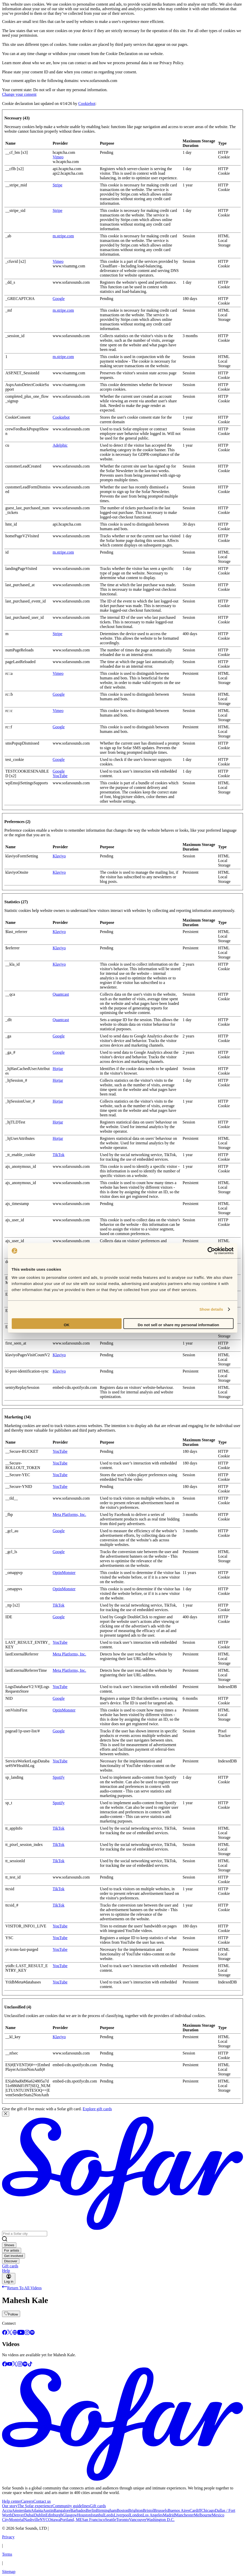  What do you see at coordinates (42, 2501) in the screenshot?
I see `Contact us` at bounding box center [42, 2501].